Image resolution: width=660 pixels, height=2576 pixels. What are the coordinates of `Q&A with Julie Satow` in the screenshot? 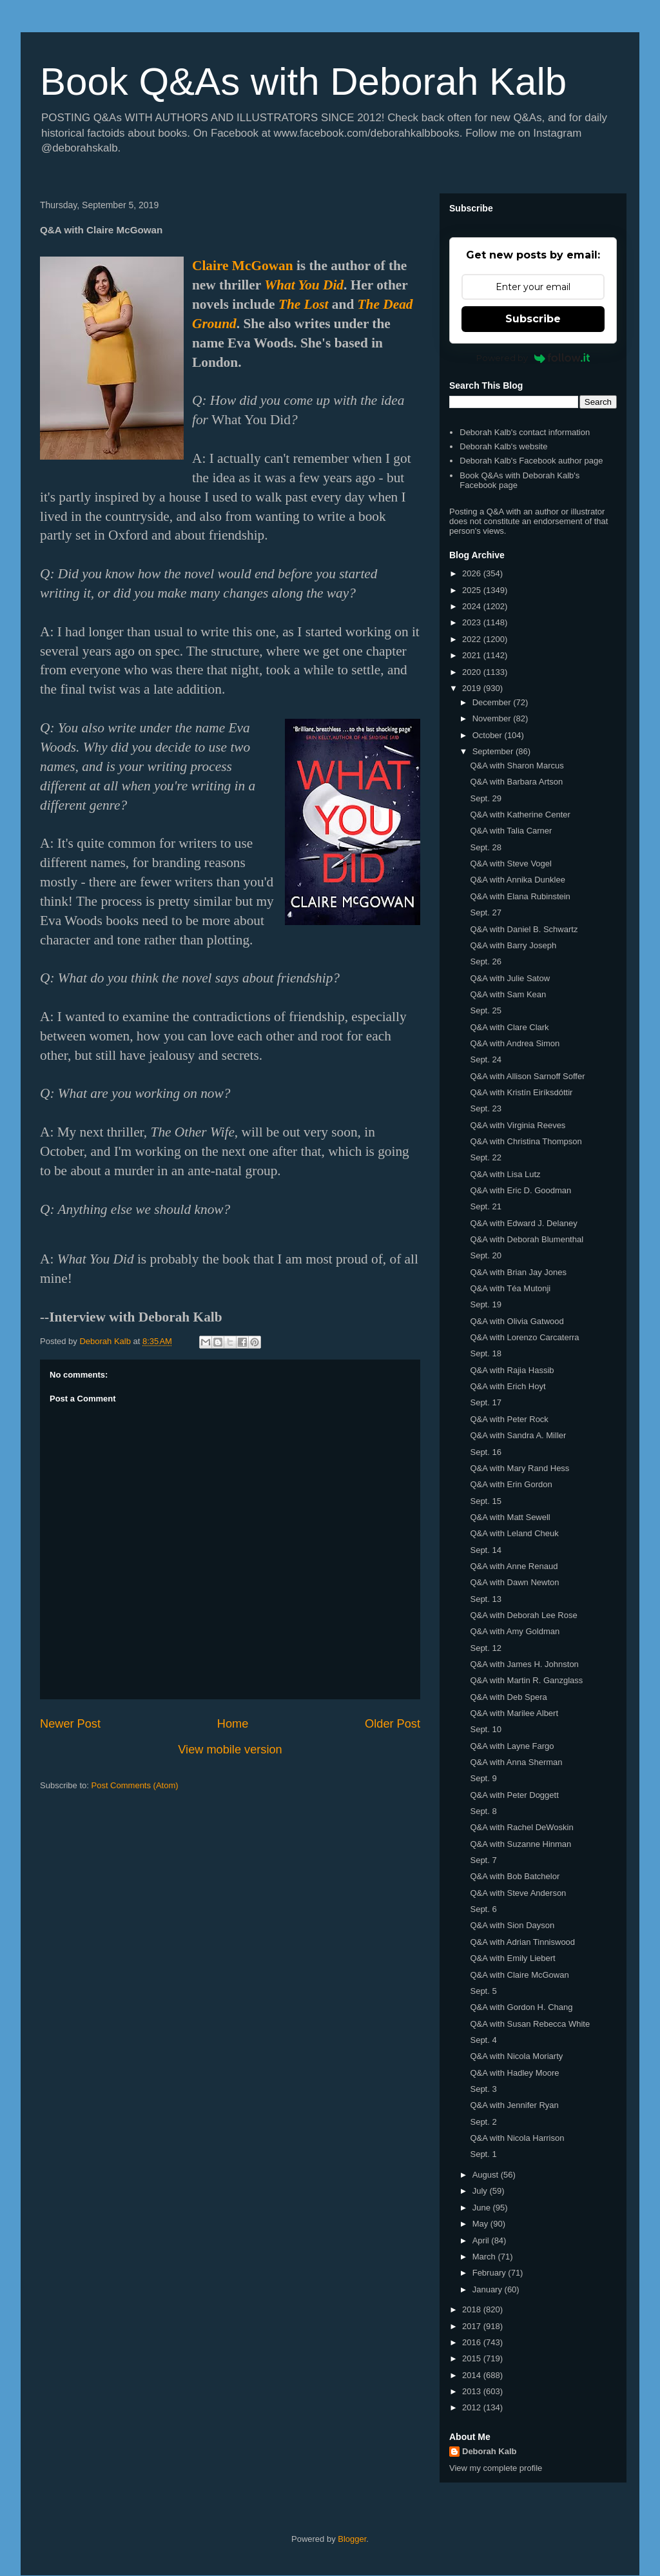 It's located at (510, 978).